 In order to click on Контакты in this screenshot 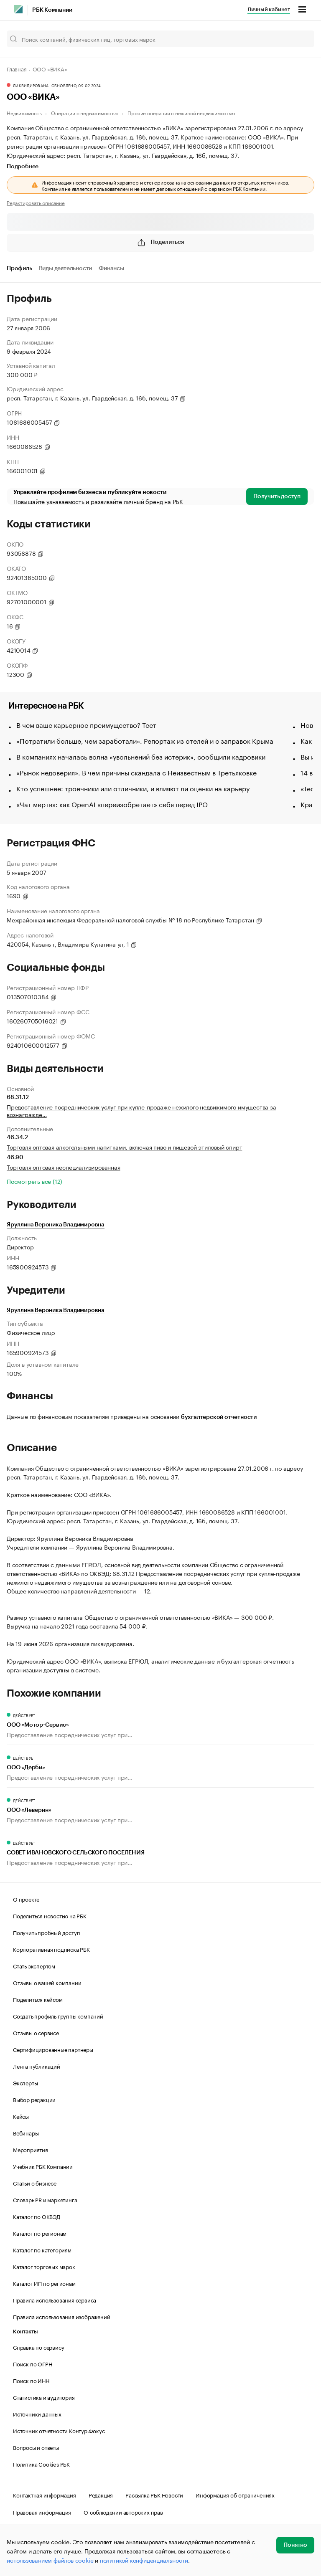, I will do `click(25, 2331)`.